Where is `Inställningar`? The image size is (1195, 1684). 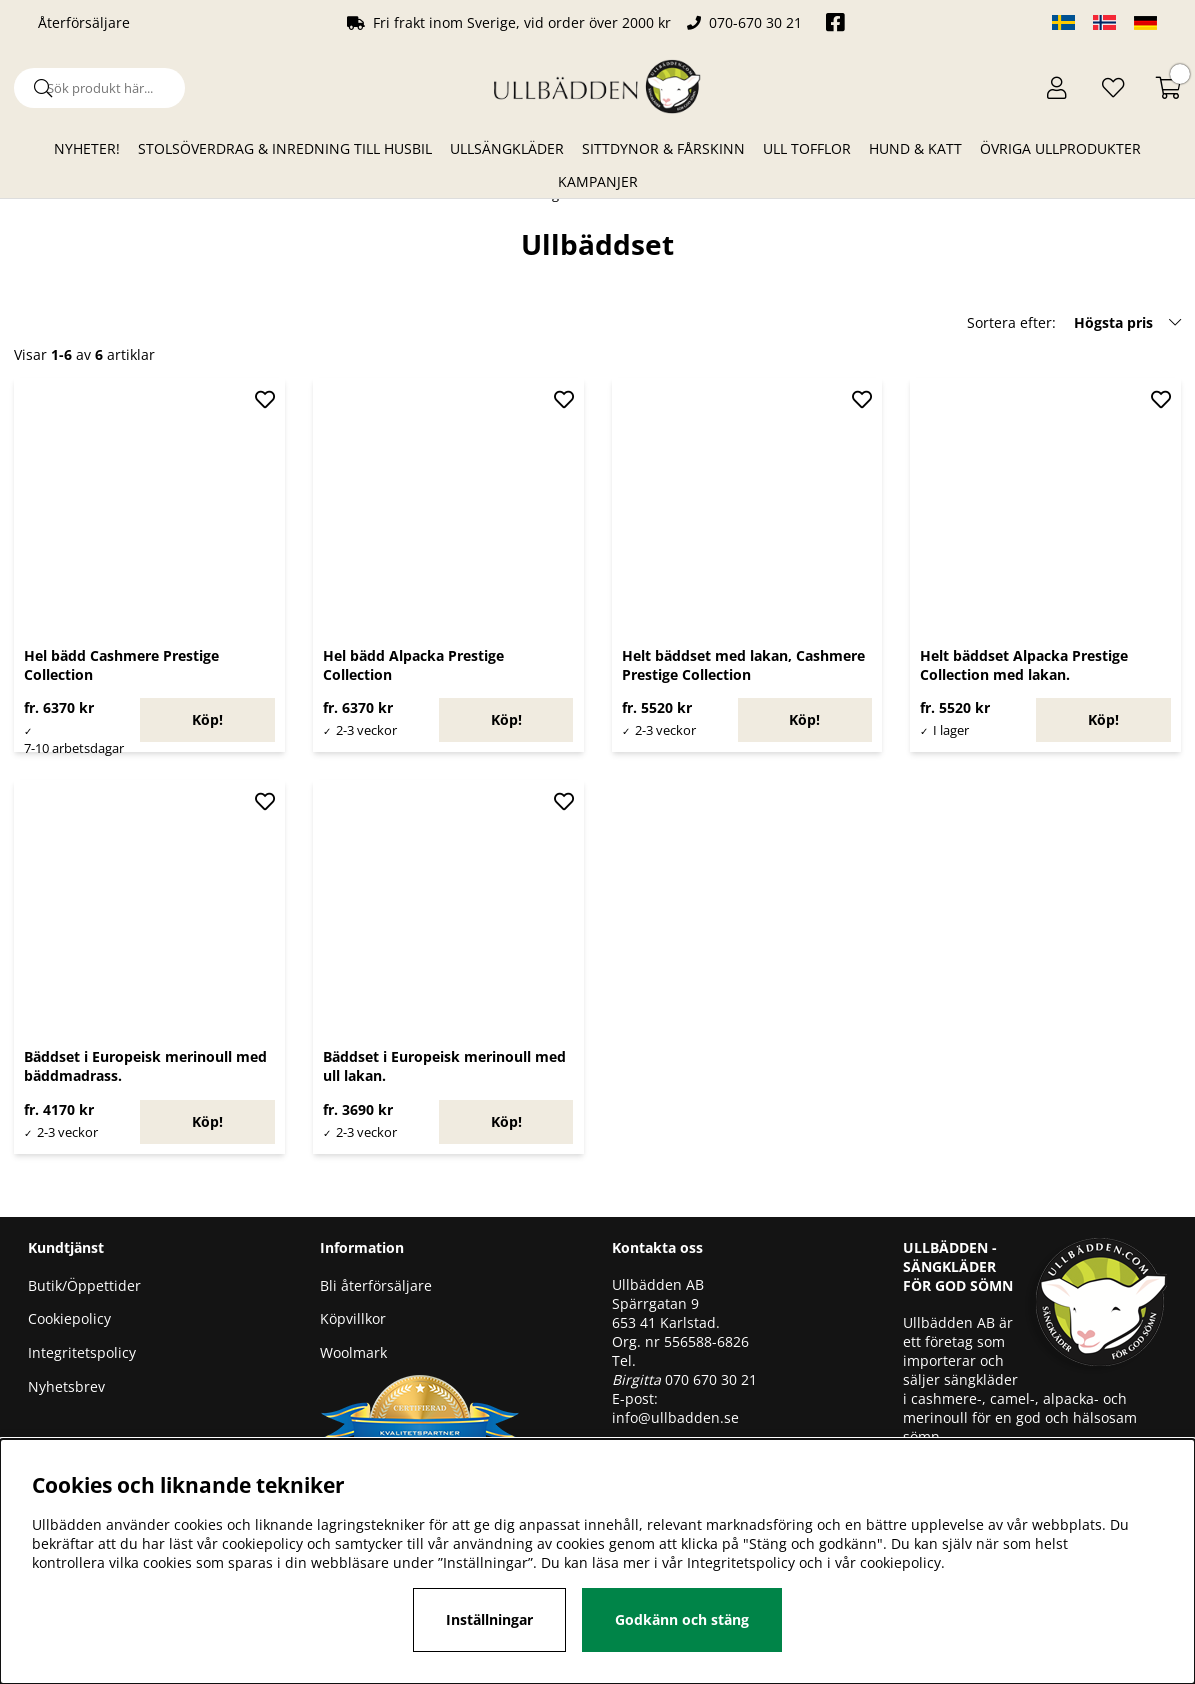
Inställningar is located at coordinates (489, 1619).